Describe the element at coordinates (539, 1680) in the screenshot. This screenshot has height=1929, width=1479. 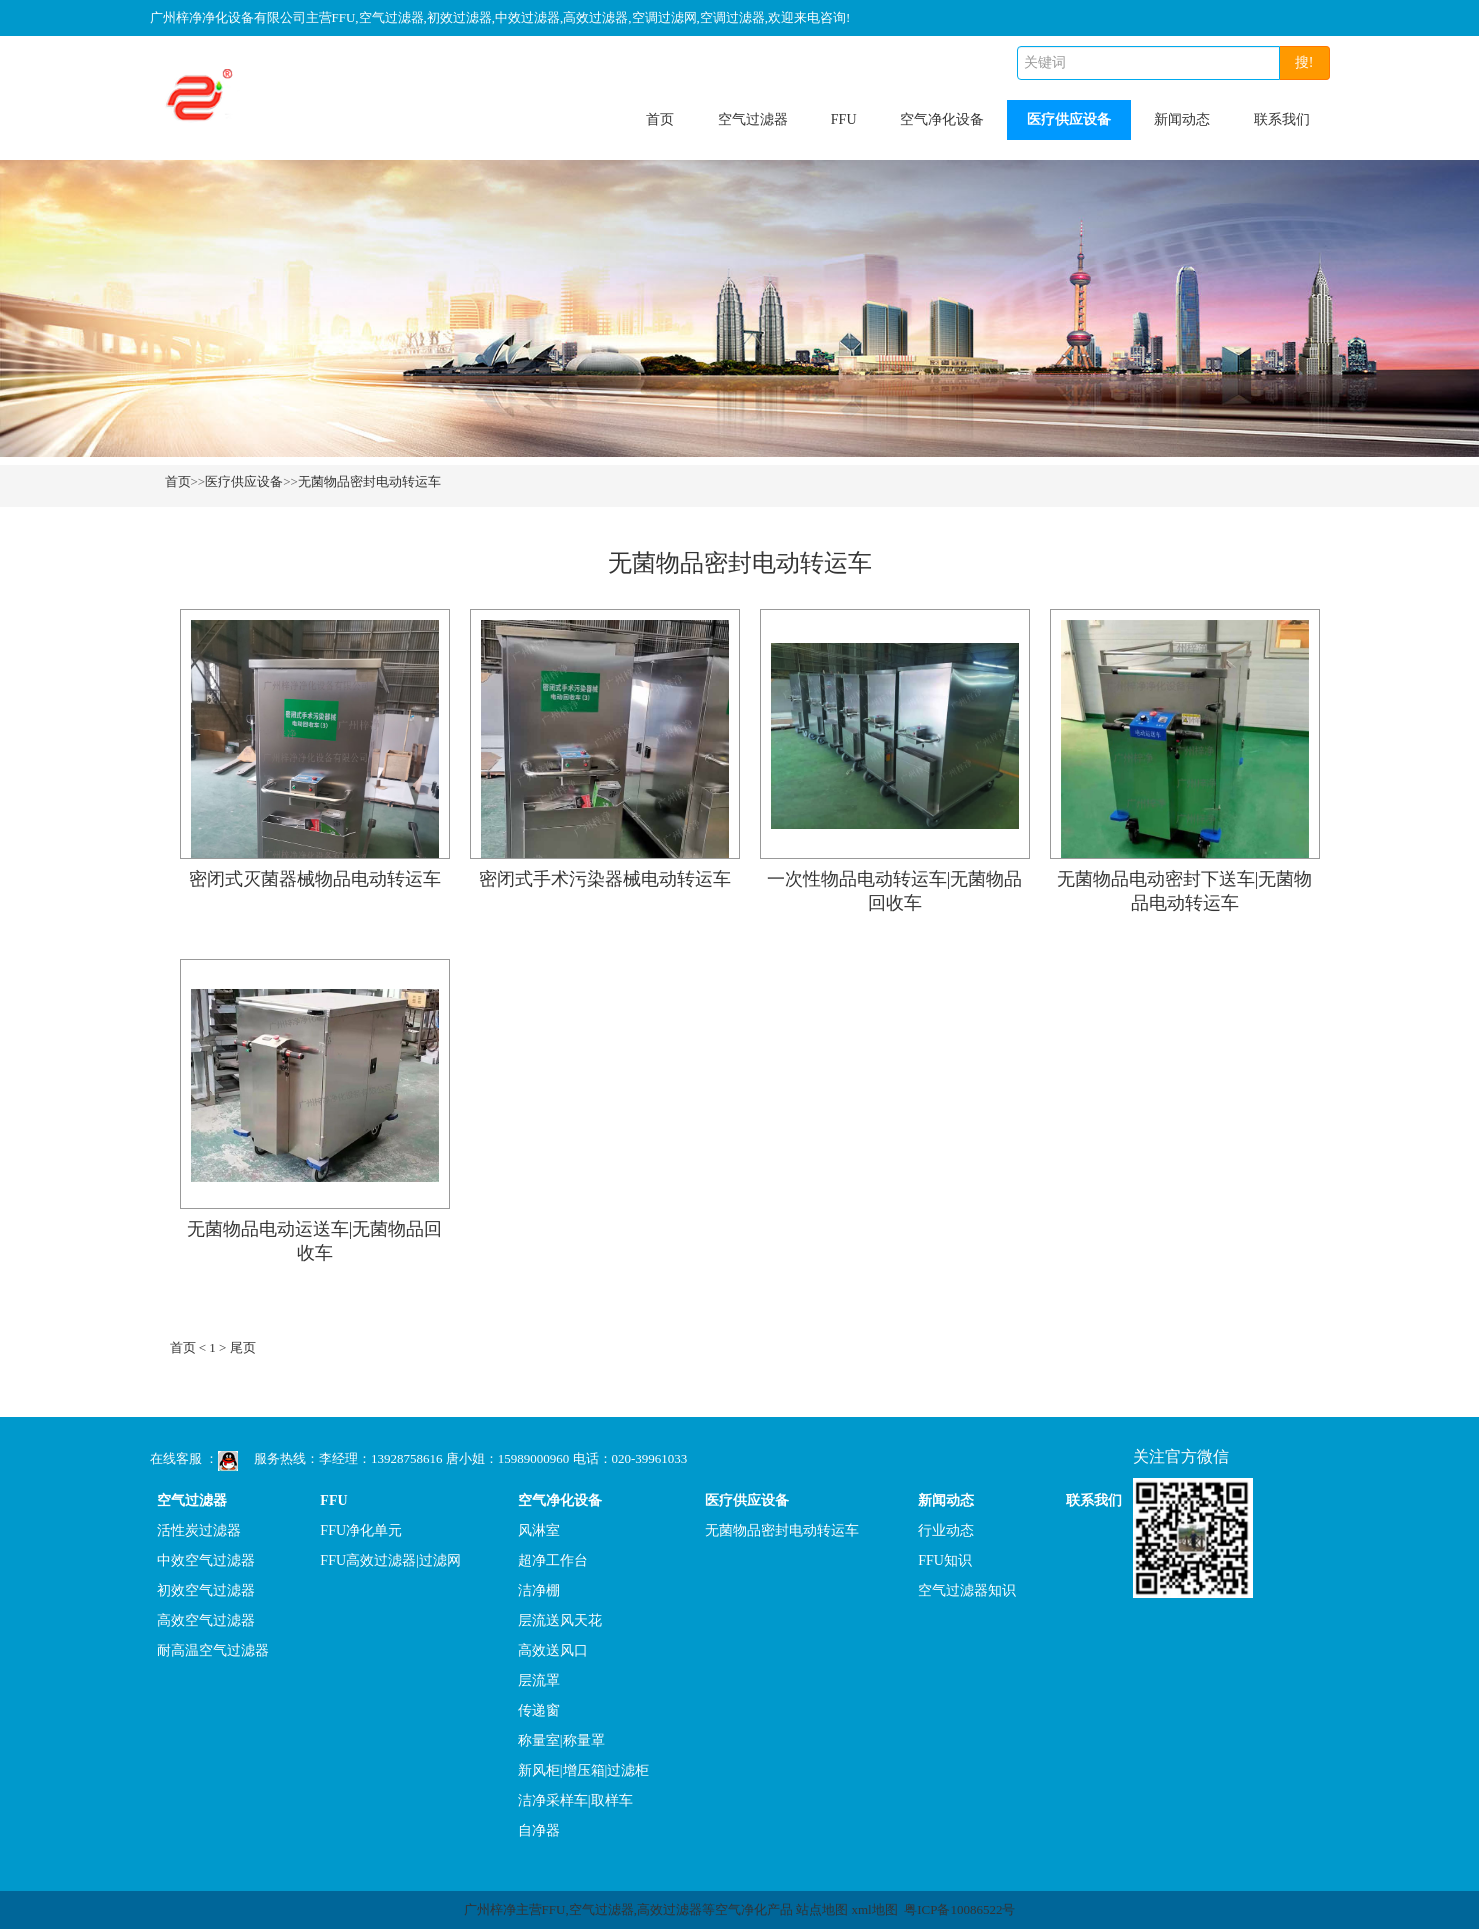
I see `层流罩` at that location.